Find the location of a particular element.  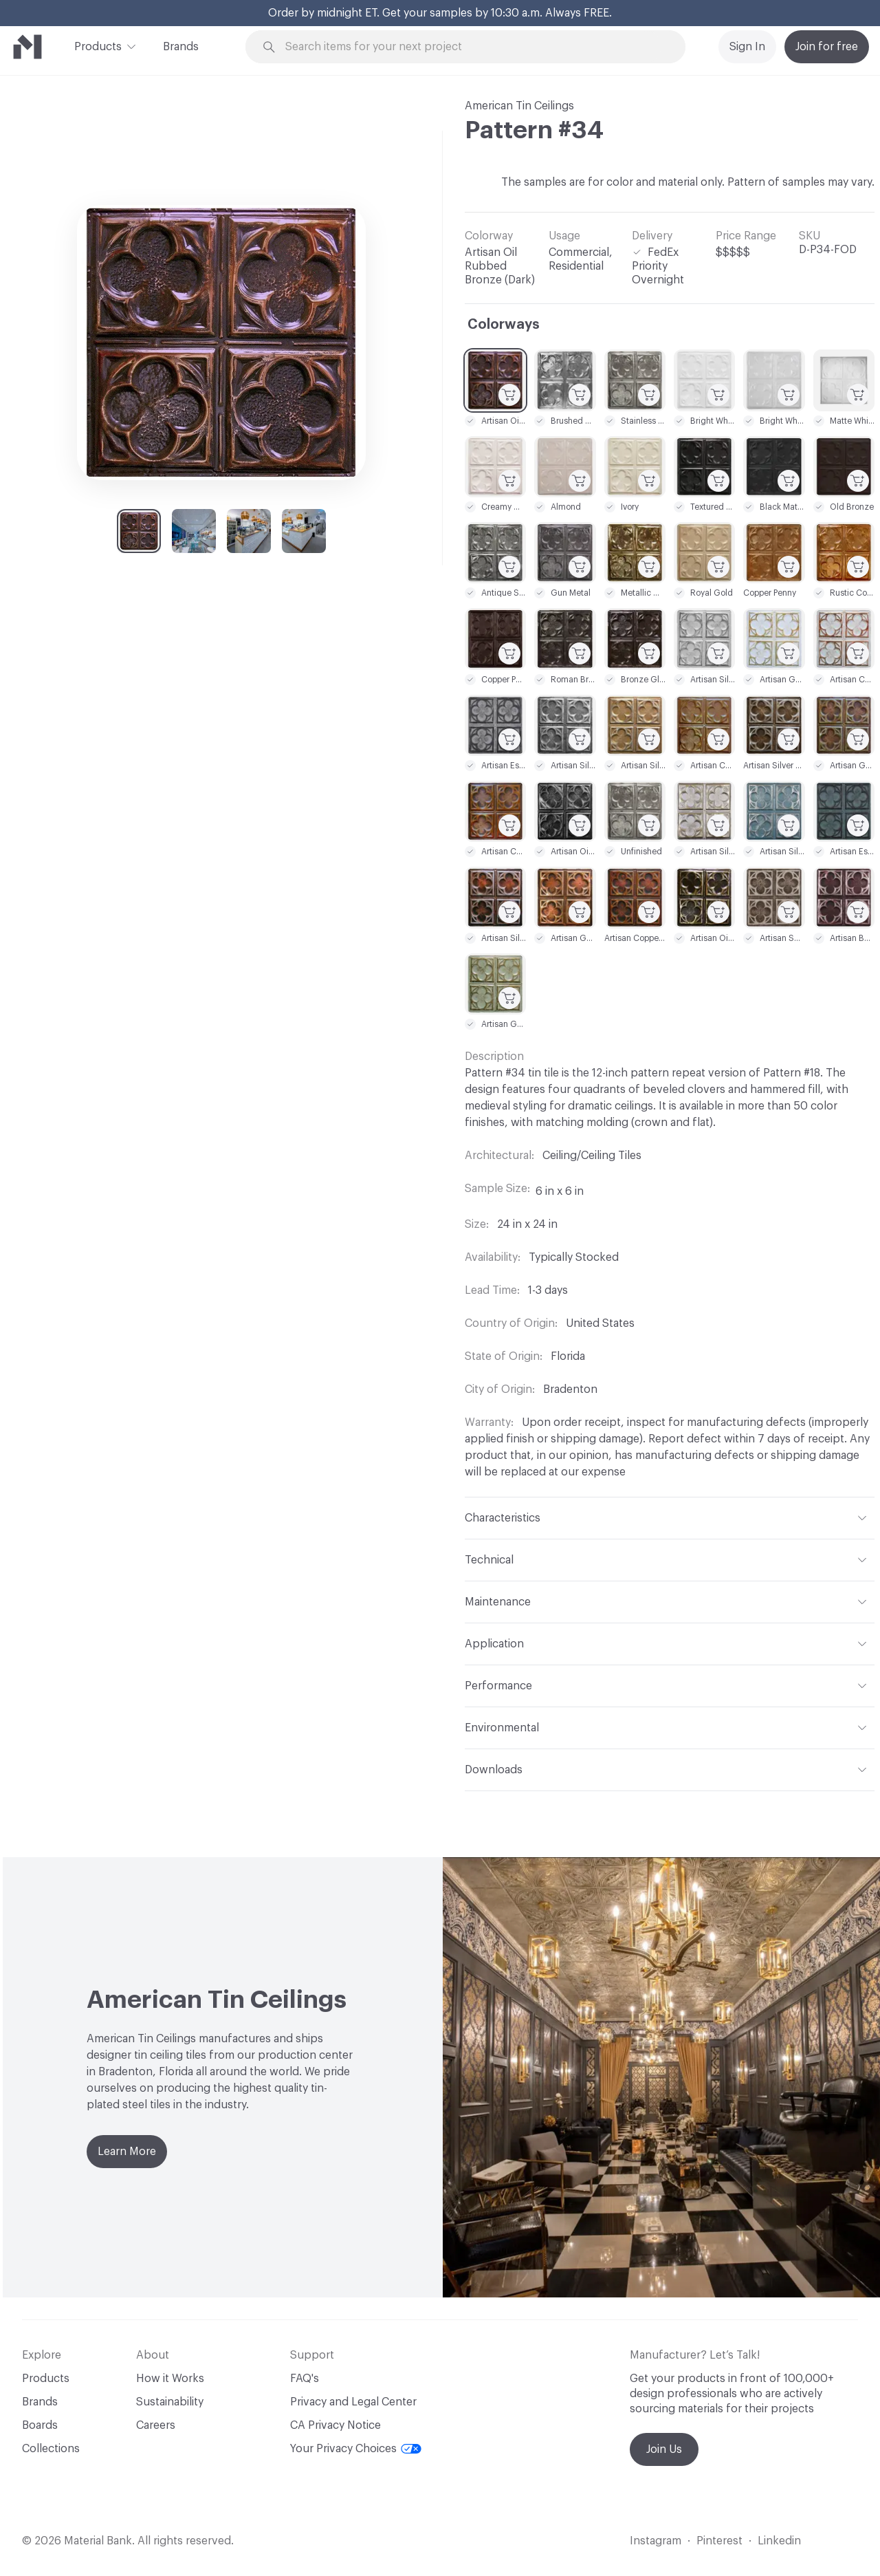

Colorways is located at coordinates (504, 325).